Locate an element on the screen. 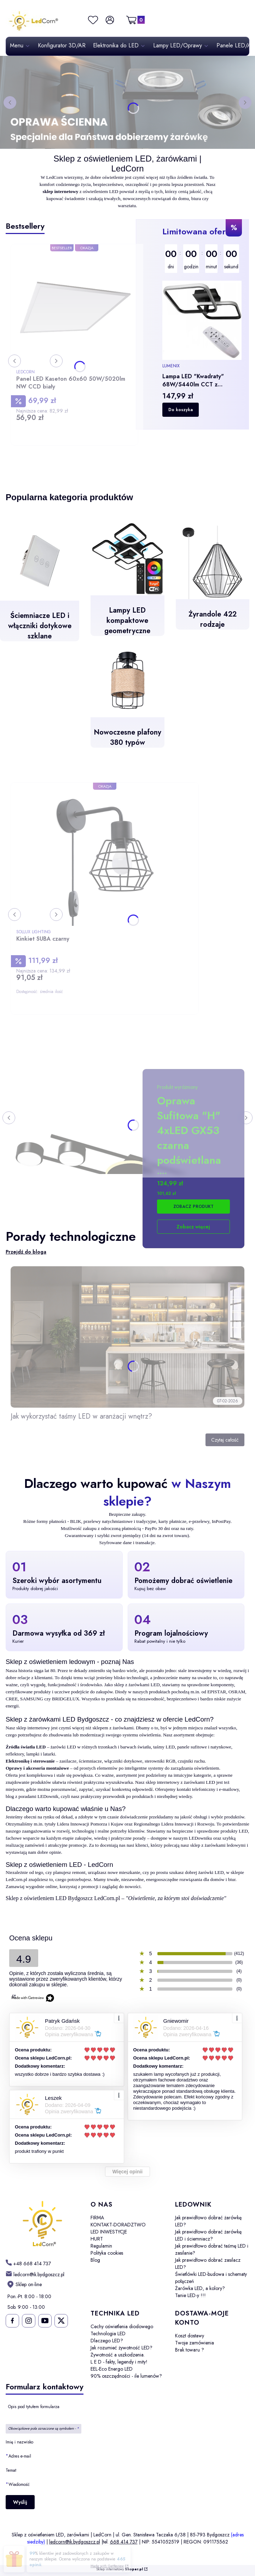  [region] is located at coordinates (202, 324).